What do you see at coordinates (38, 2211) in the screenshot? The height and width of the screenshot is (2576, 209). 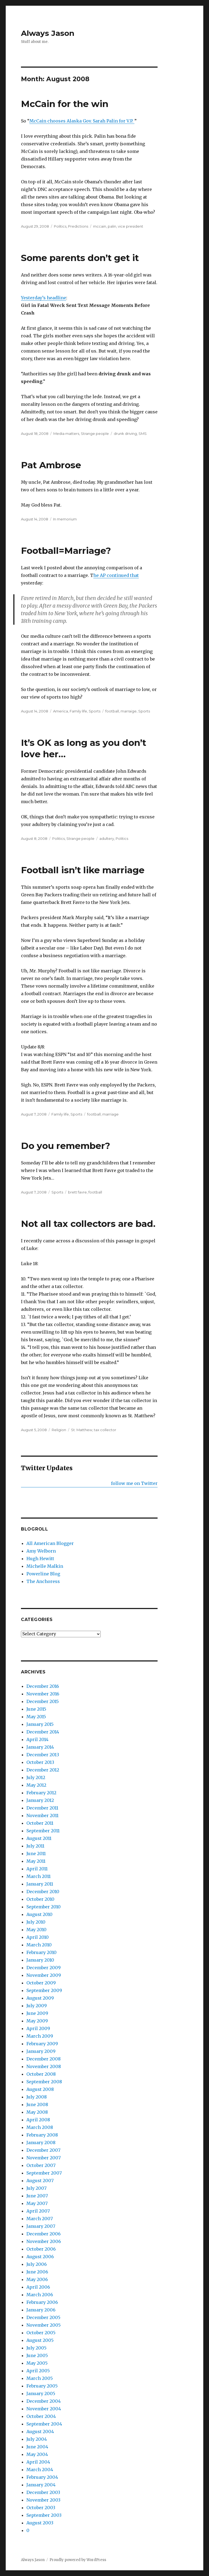 I see `April 2007` at bounding box center [38, 2211].